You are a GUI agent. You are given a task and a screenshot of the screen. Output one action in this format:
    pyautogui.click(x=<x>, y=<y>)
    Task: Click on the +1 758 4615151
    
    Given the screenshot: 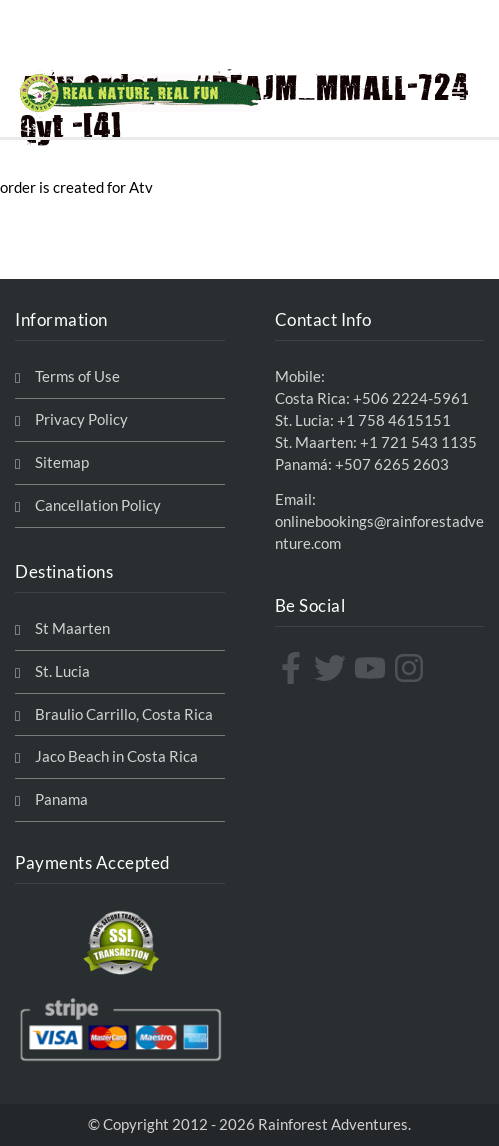 What is the action you would take?
    pyautogui.click(x=394, y=420)
    